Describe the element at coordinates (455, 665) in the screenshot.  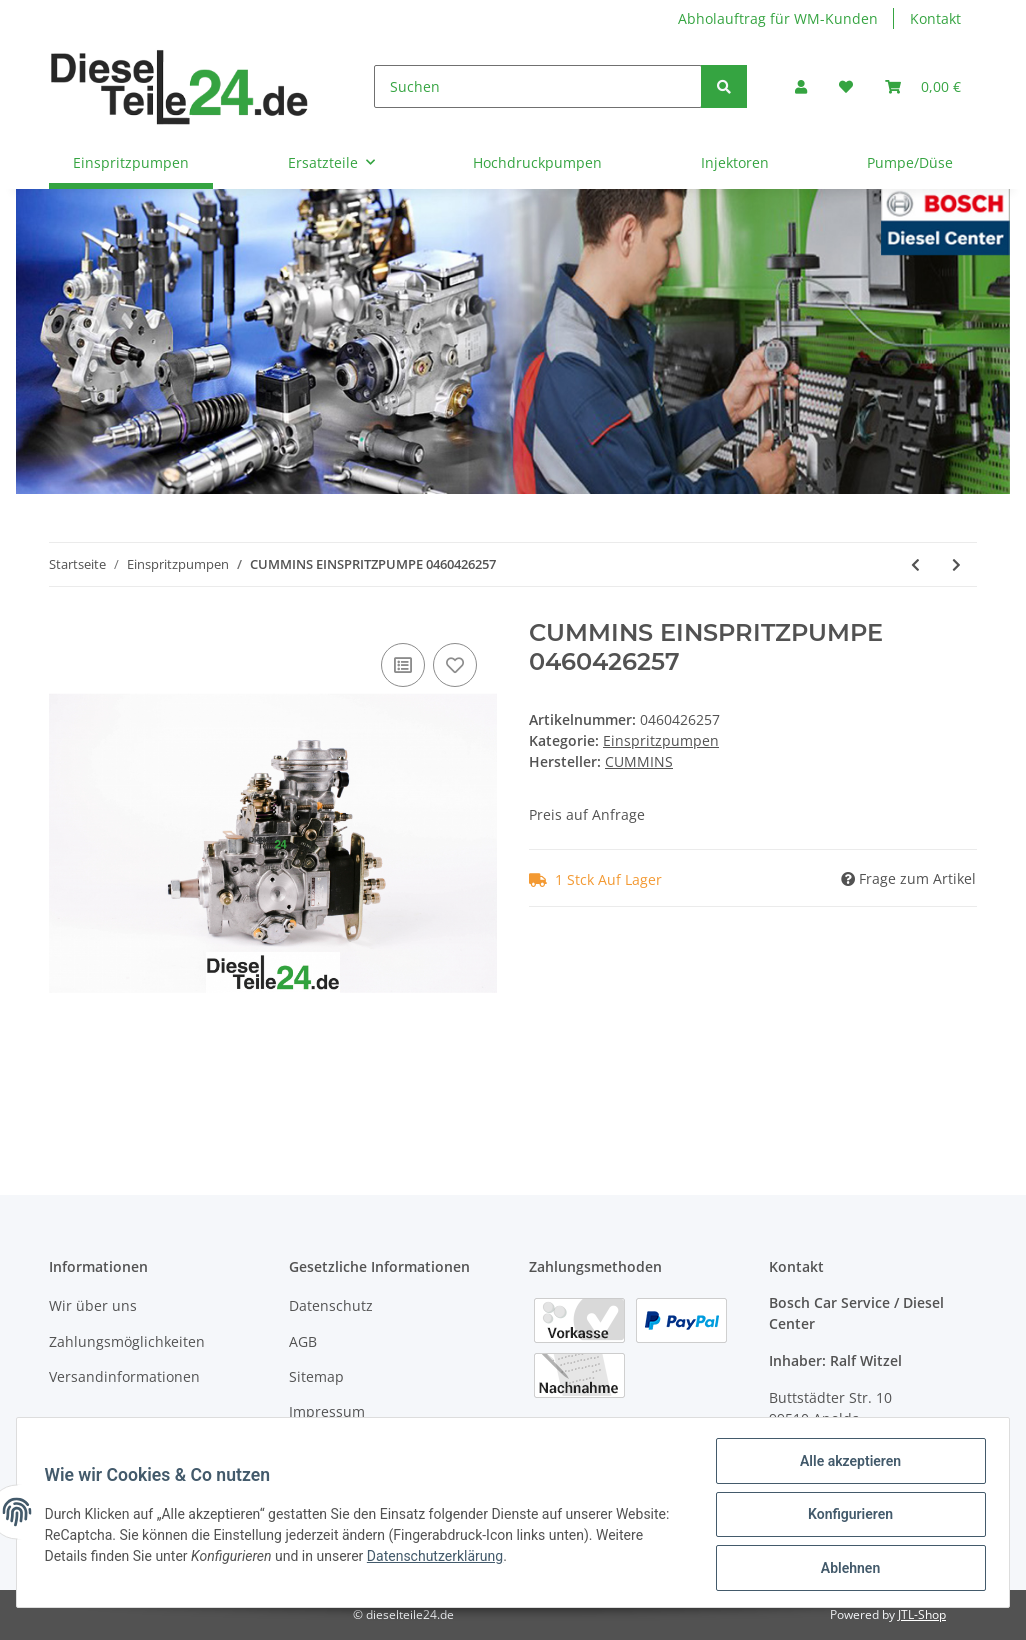
I see `[Auf den Wunschzettel]` at that location.